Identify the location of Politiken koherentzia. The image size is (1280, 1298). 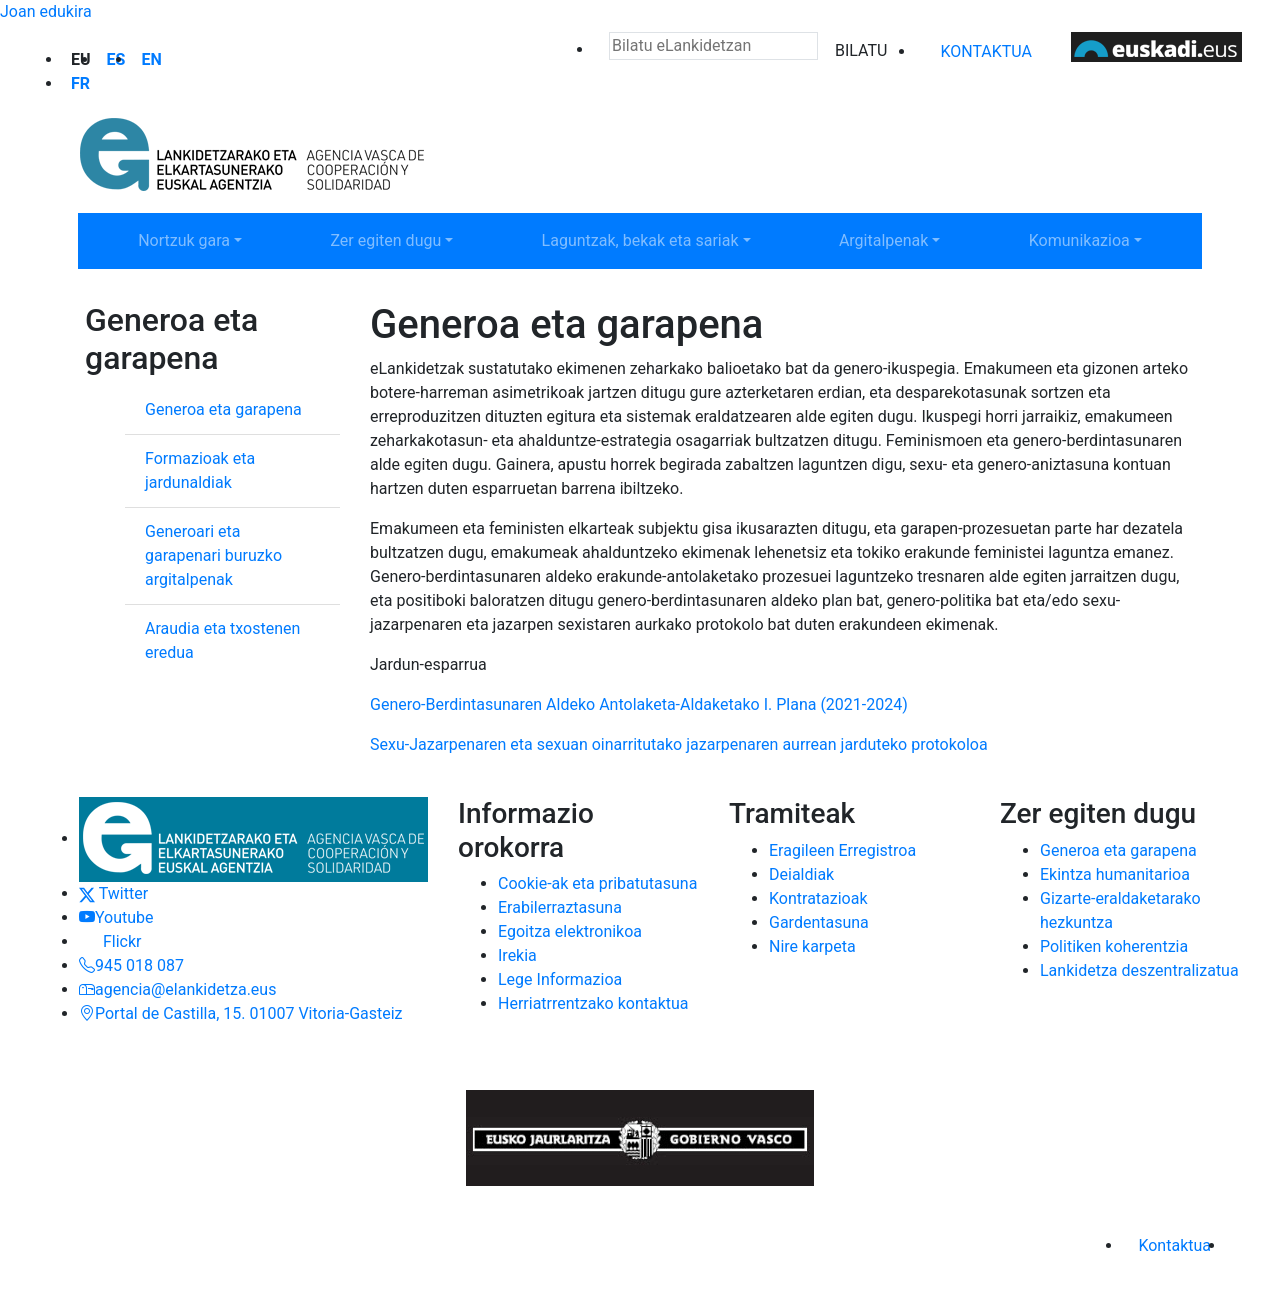
(1114, 946).